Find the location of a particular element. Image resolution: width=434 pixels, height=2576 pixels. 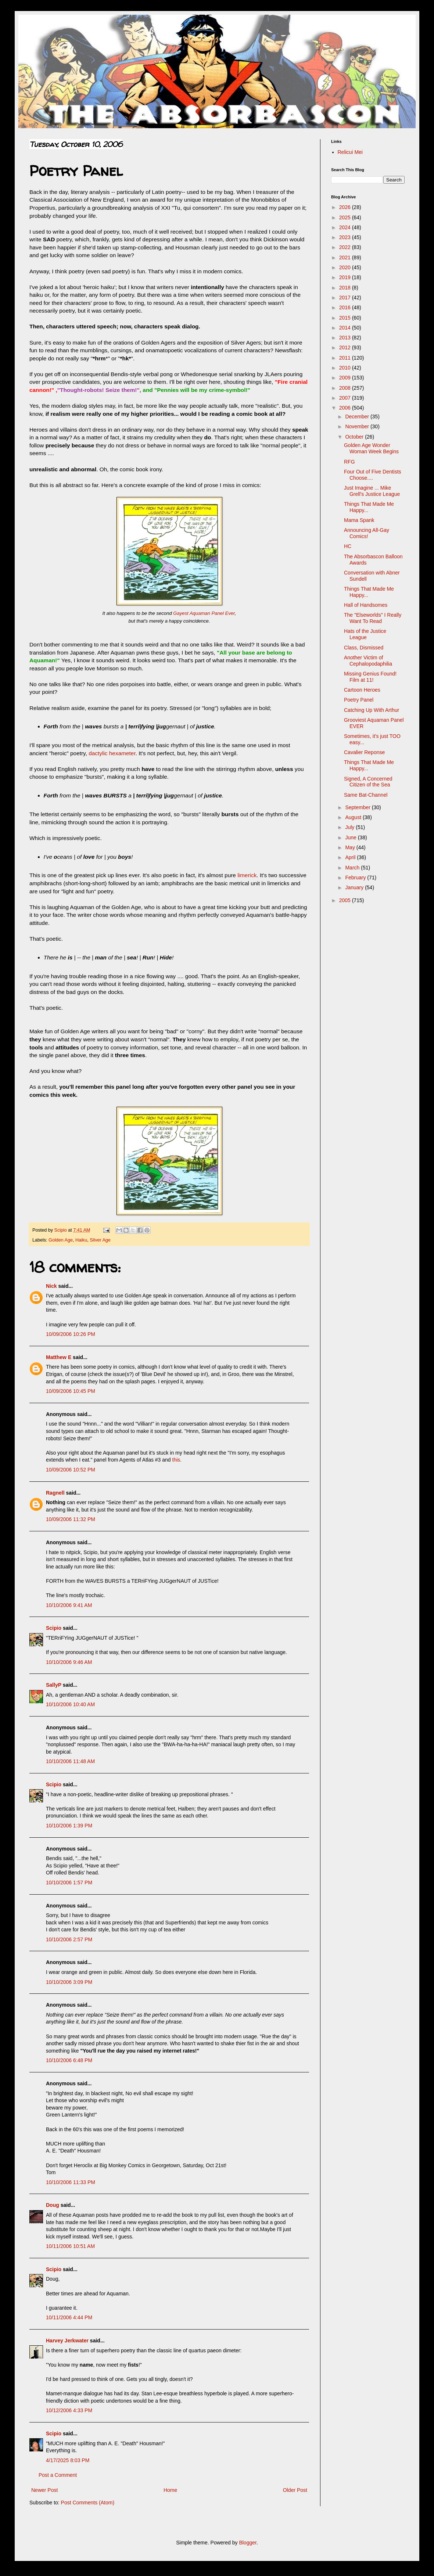

2013 is located at coordinates (345, 338).